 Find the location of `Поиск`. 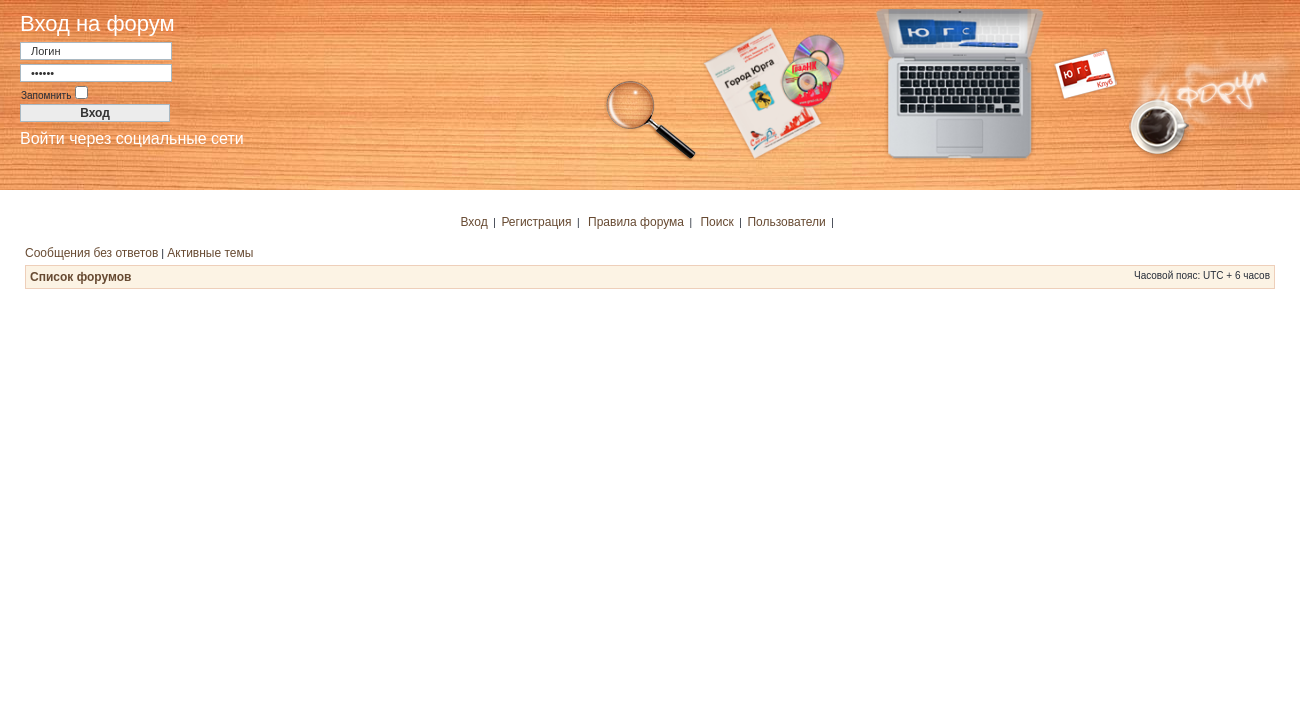

Поиск is located at coordinates (716, 222).